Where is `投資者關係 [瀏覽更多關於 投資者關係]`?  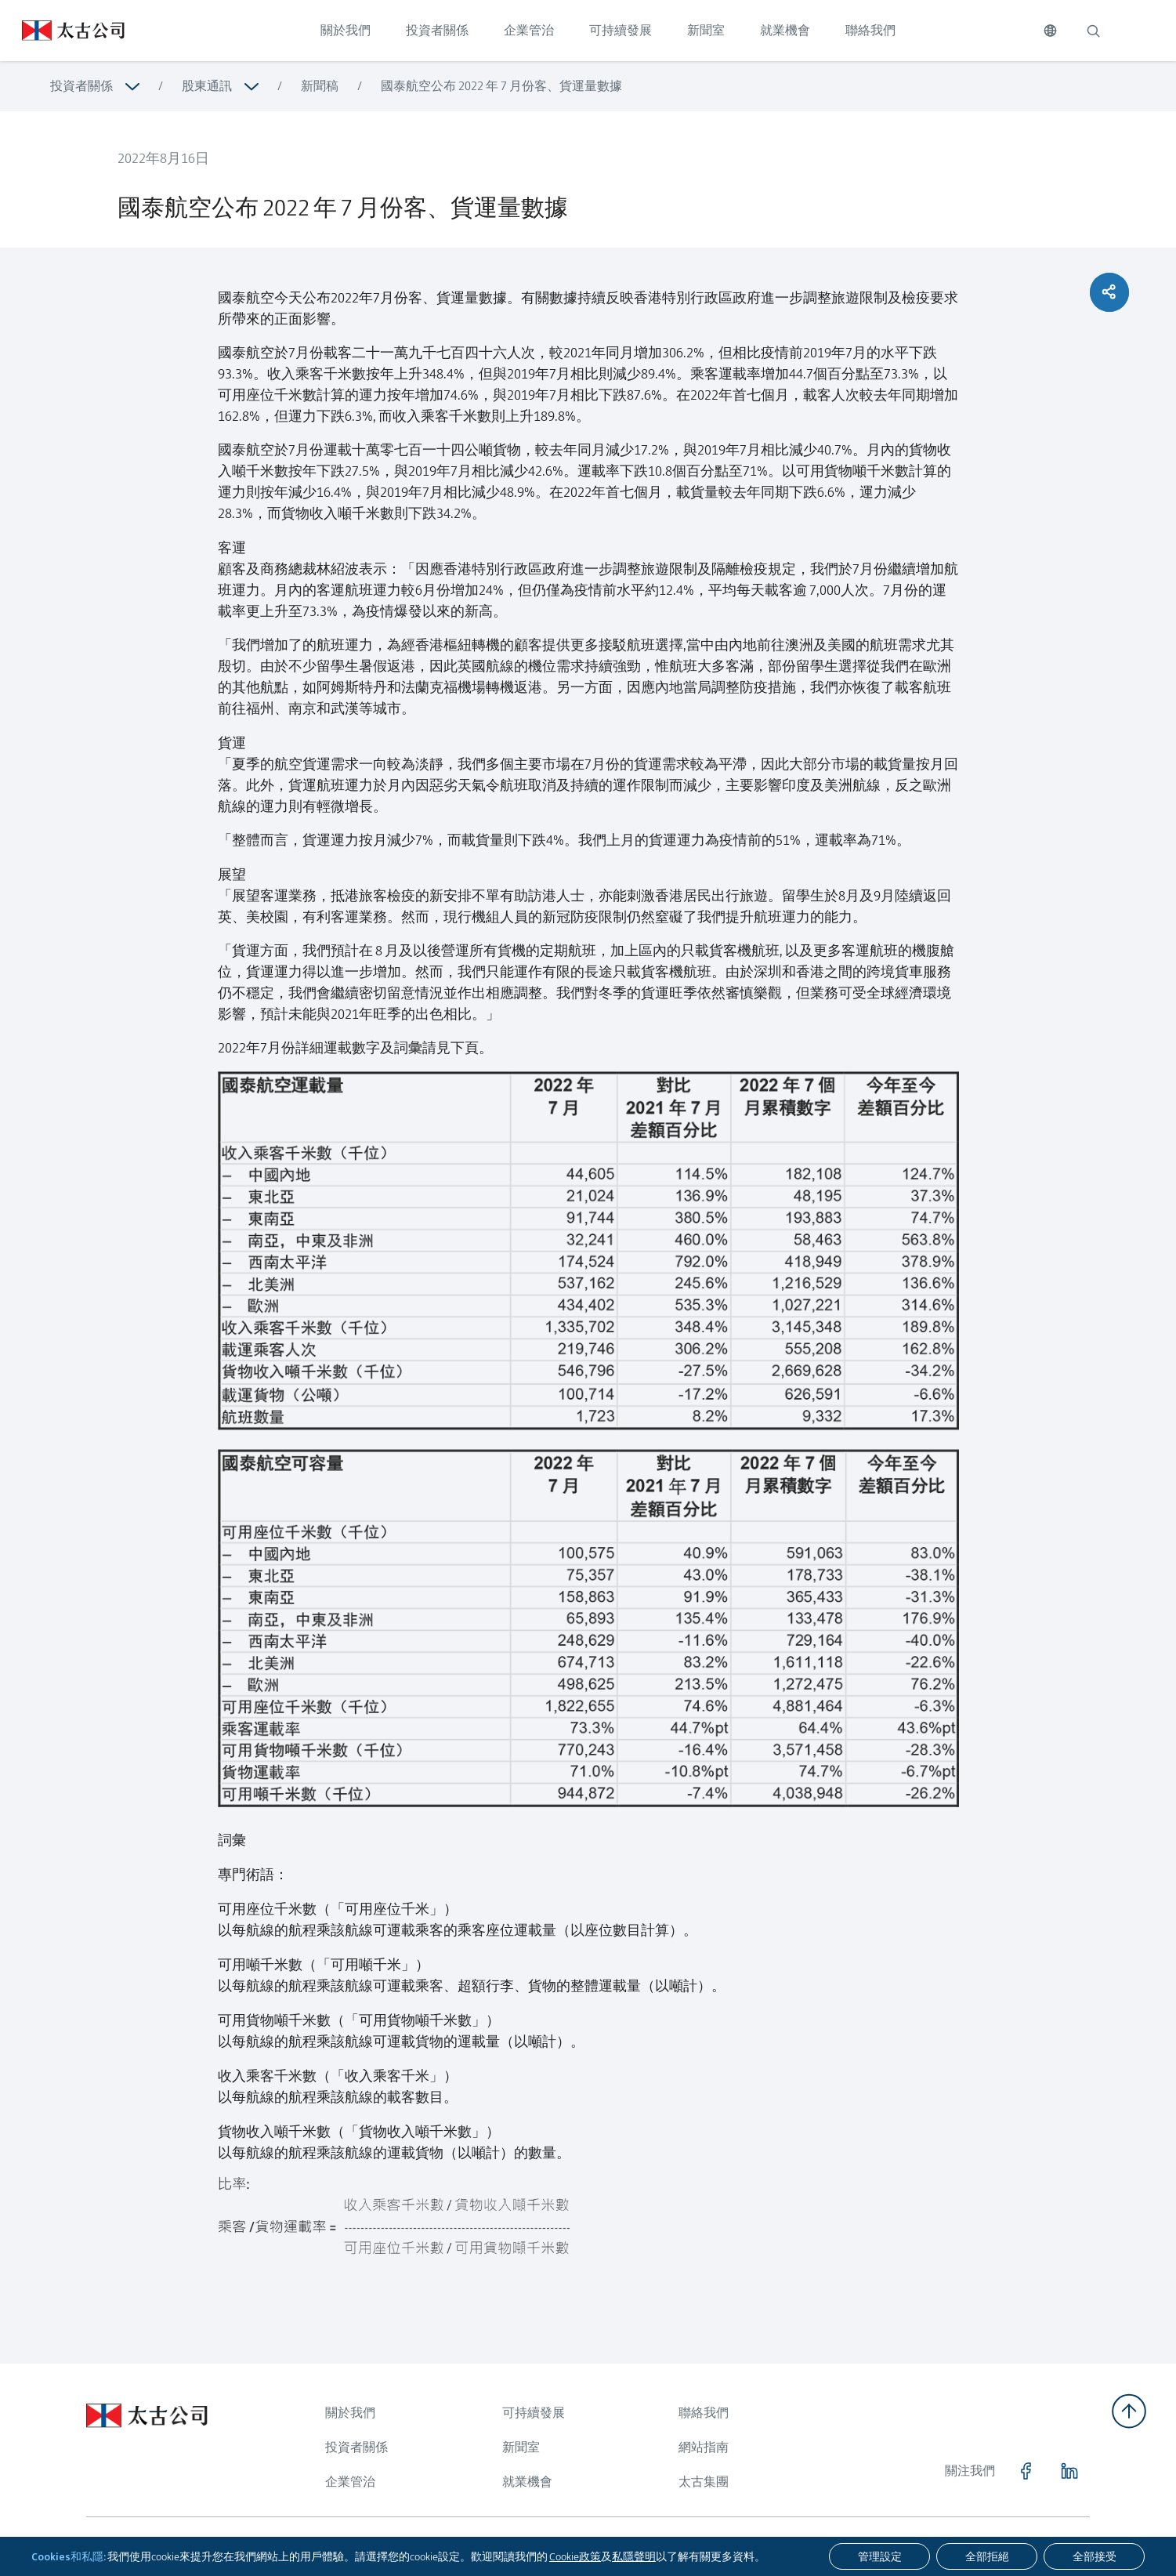 投資者關係 [瀏覽更多關於 投資者關係] is located at coordinates (81, 85).